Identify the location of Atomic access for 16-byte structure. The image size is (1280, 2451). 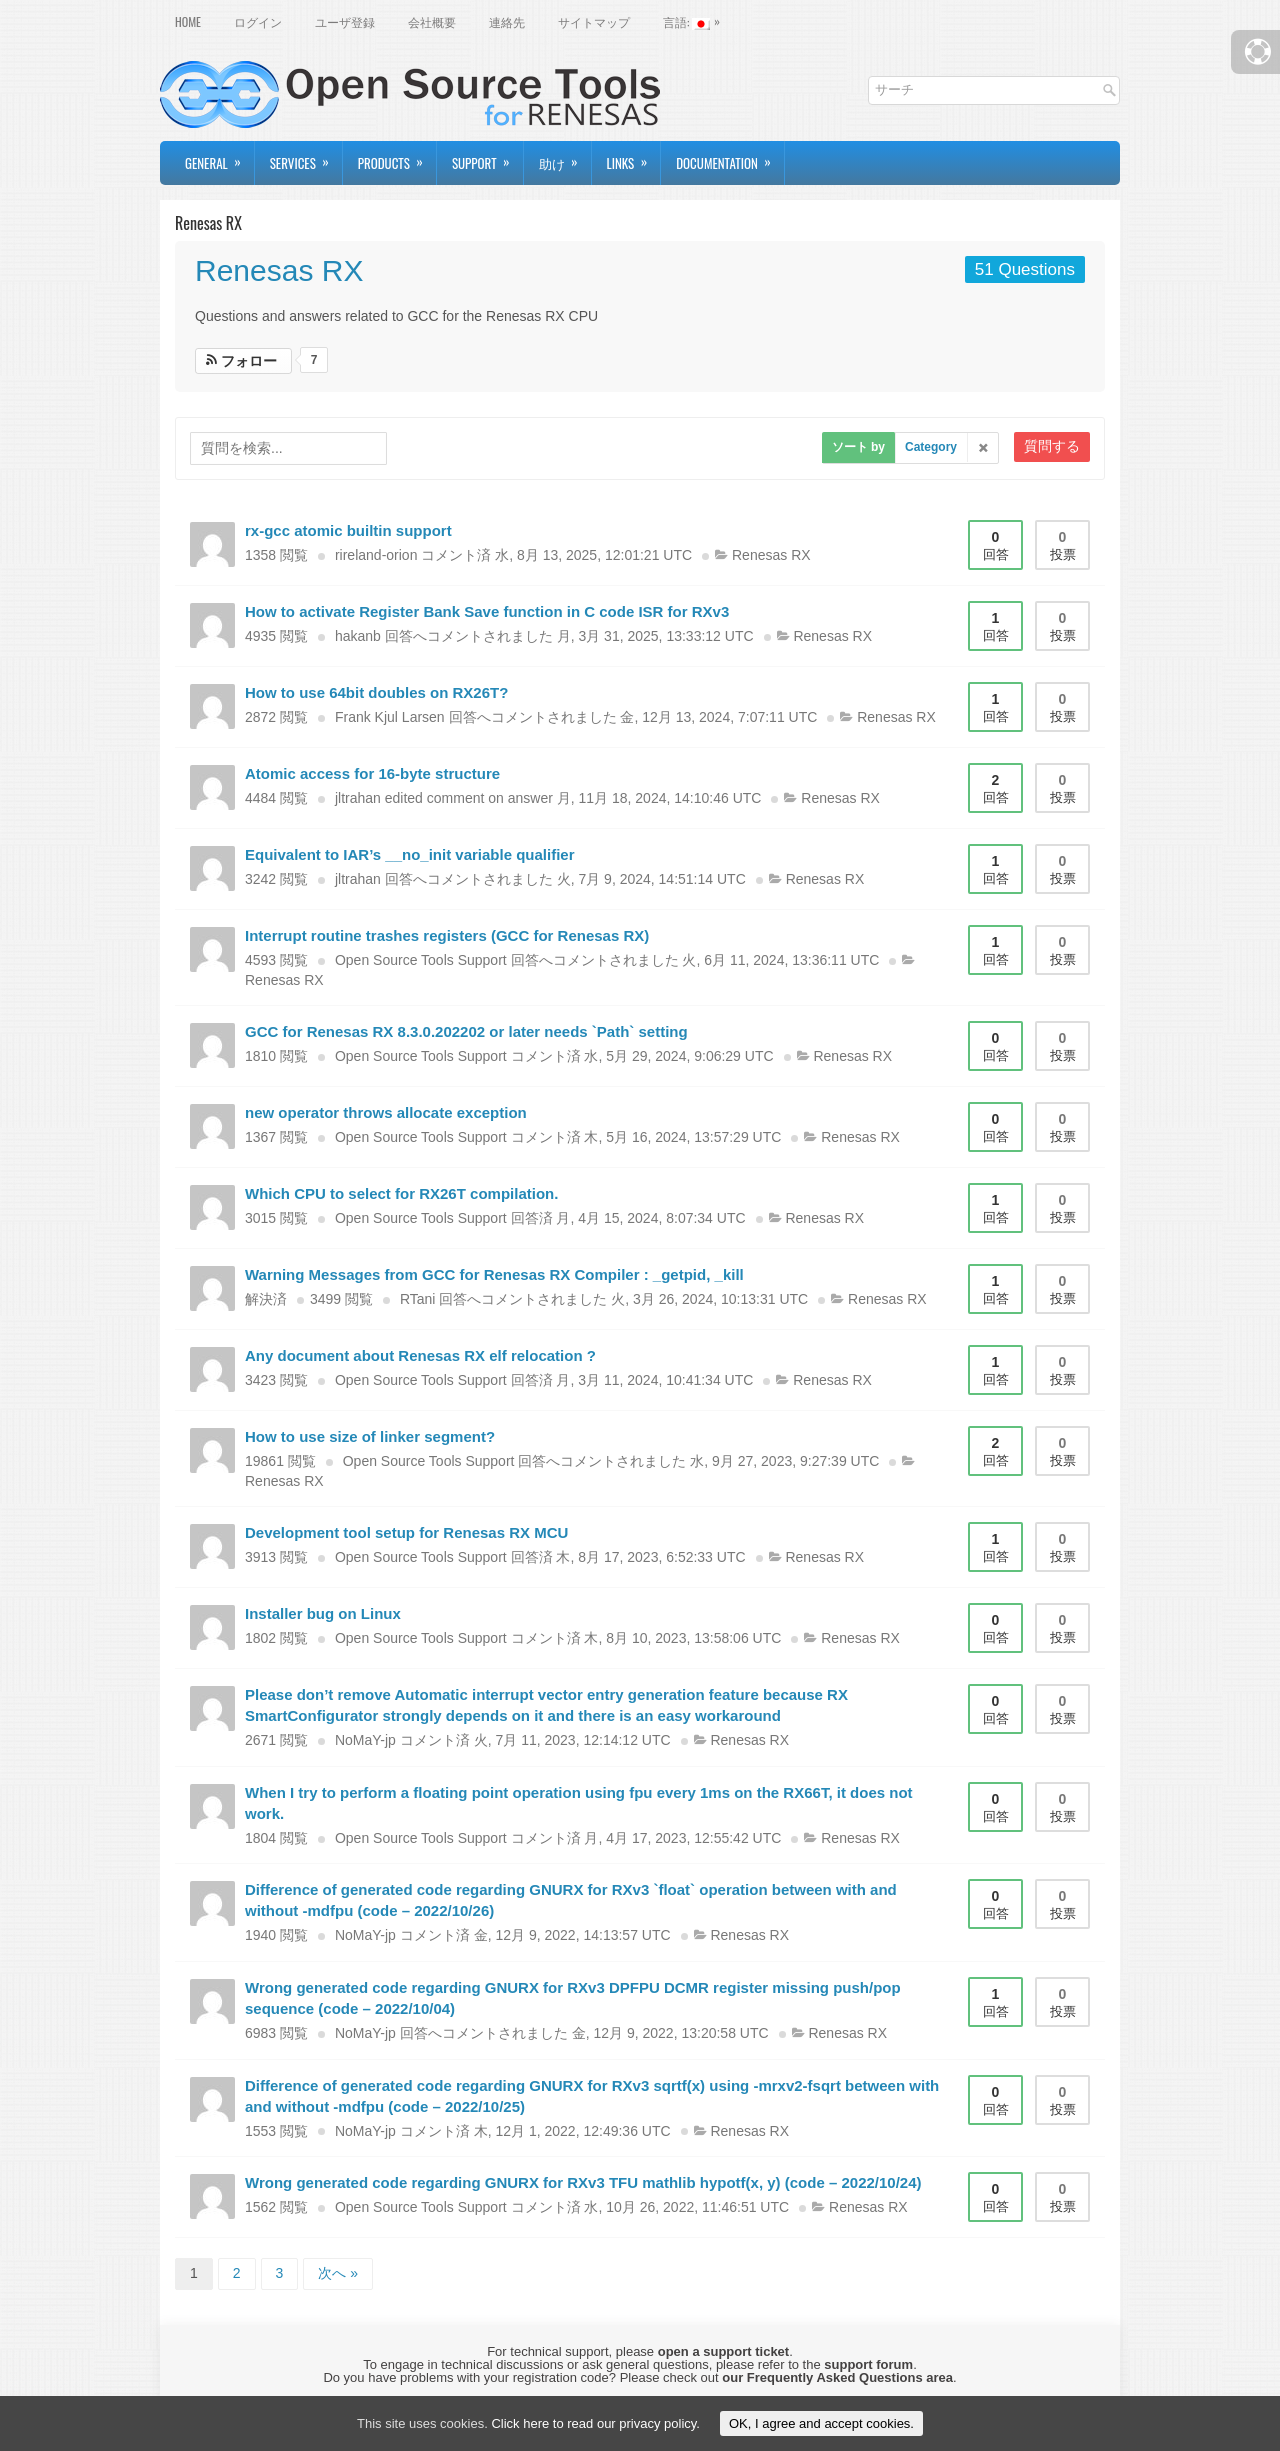
(372, 773).